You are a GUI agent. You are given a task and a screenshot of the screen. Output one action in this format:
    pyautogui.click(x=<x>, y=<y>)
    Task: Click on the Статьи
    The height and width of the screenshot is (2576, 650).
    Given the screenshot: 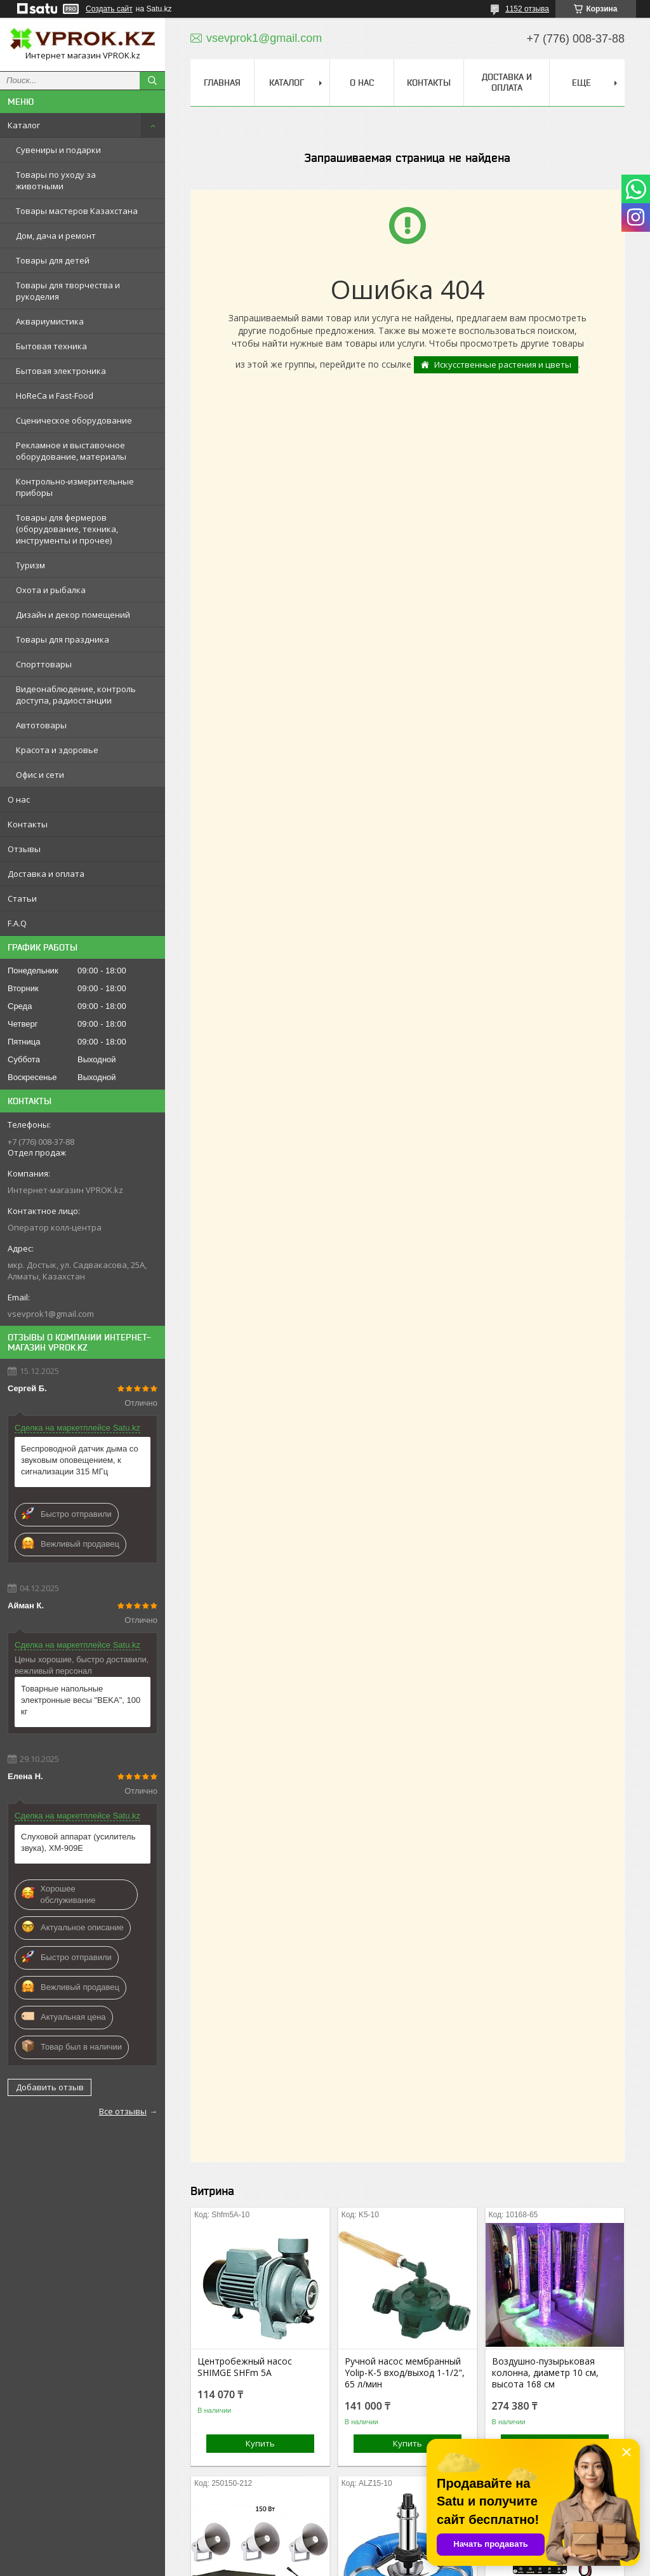 What is the action you would take?
    pyautogui.click(x=22, y=898)
    